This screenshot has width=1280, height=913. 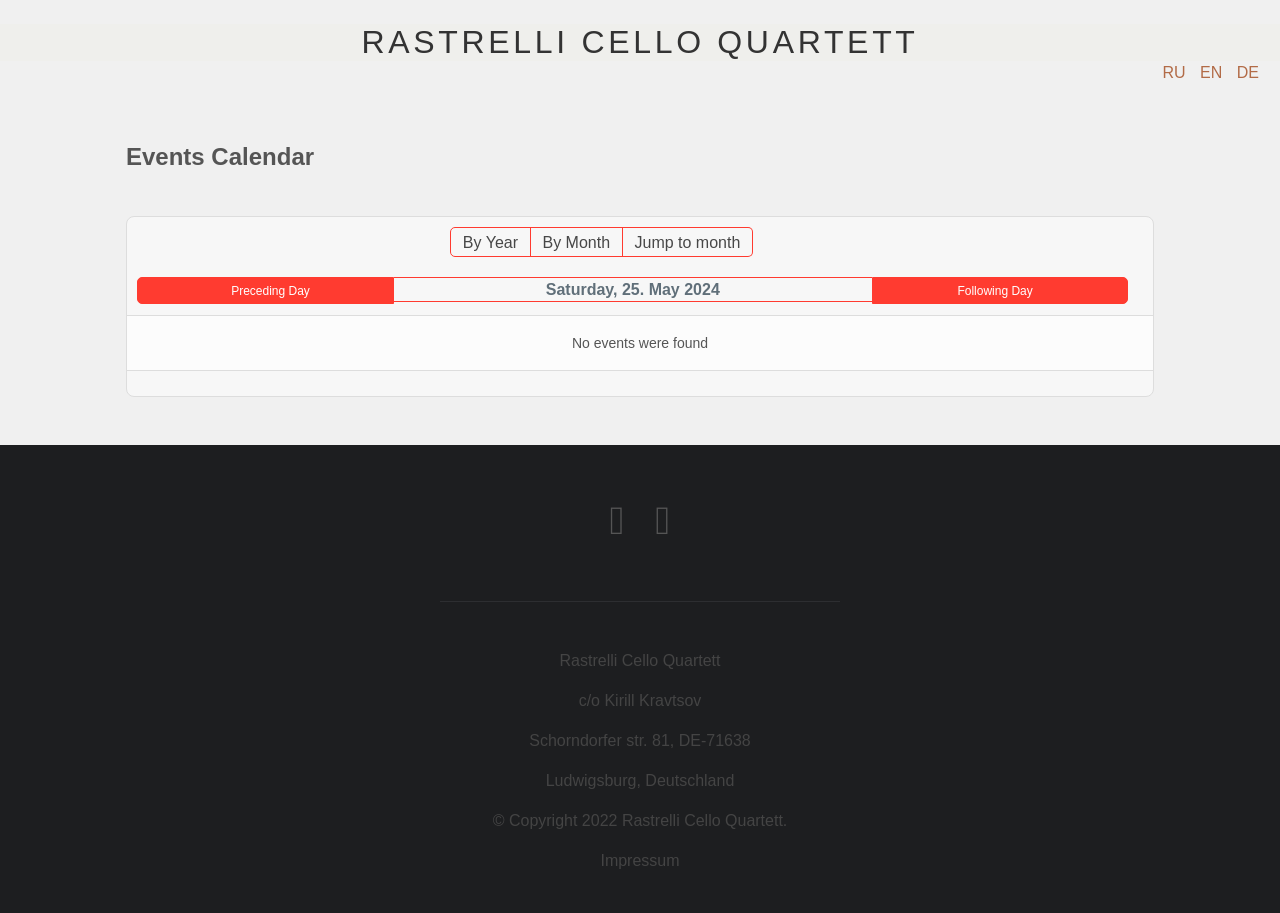 What do you see at coordinates (639, 860) in the screenshot?
I see `Impressum` at bounding box center [639, 860].